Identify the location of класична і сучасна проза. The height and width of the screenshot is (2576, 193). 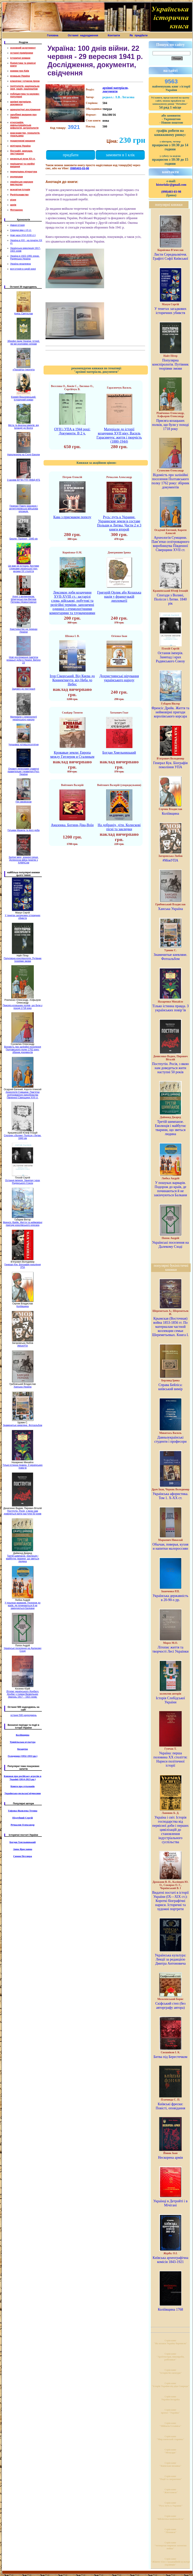
(25, 81).